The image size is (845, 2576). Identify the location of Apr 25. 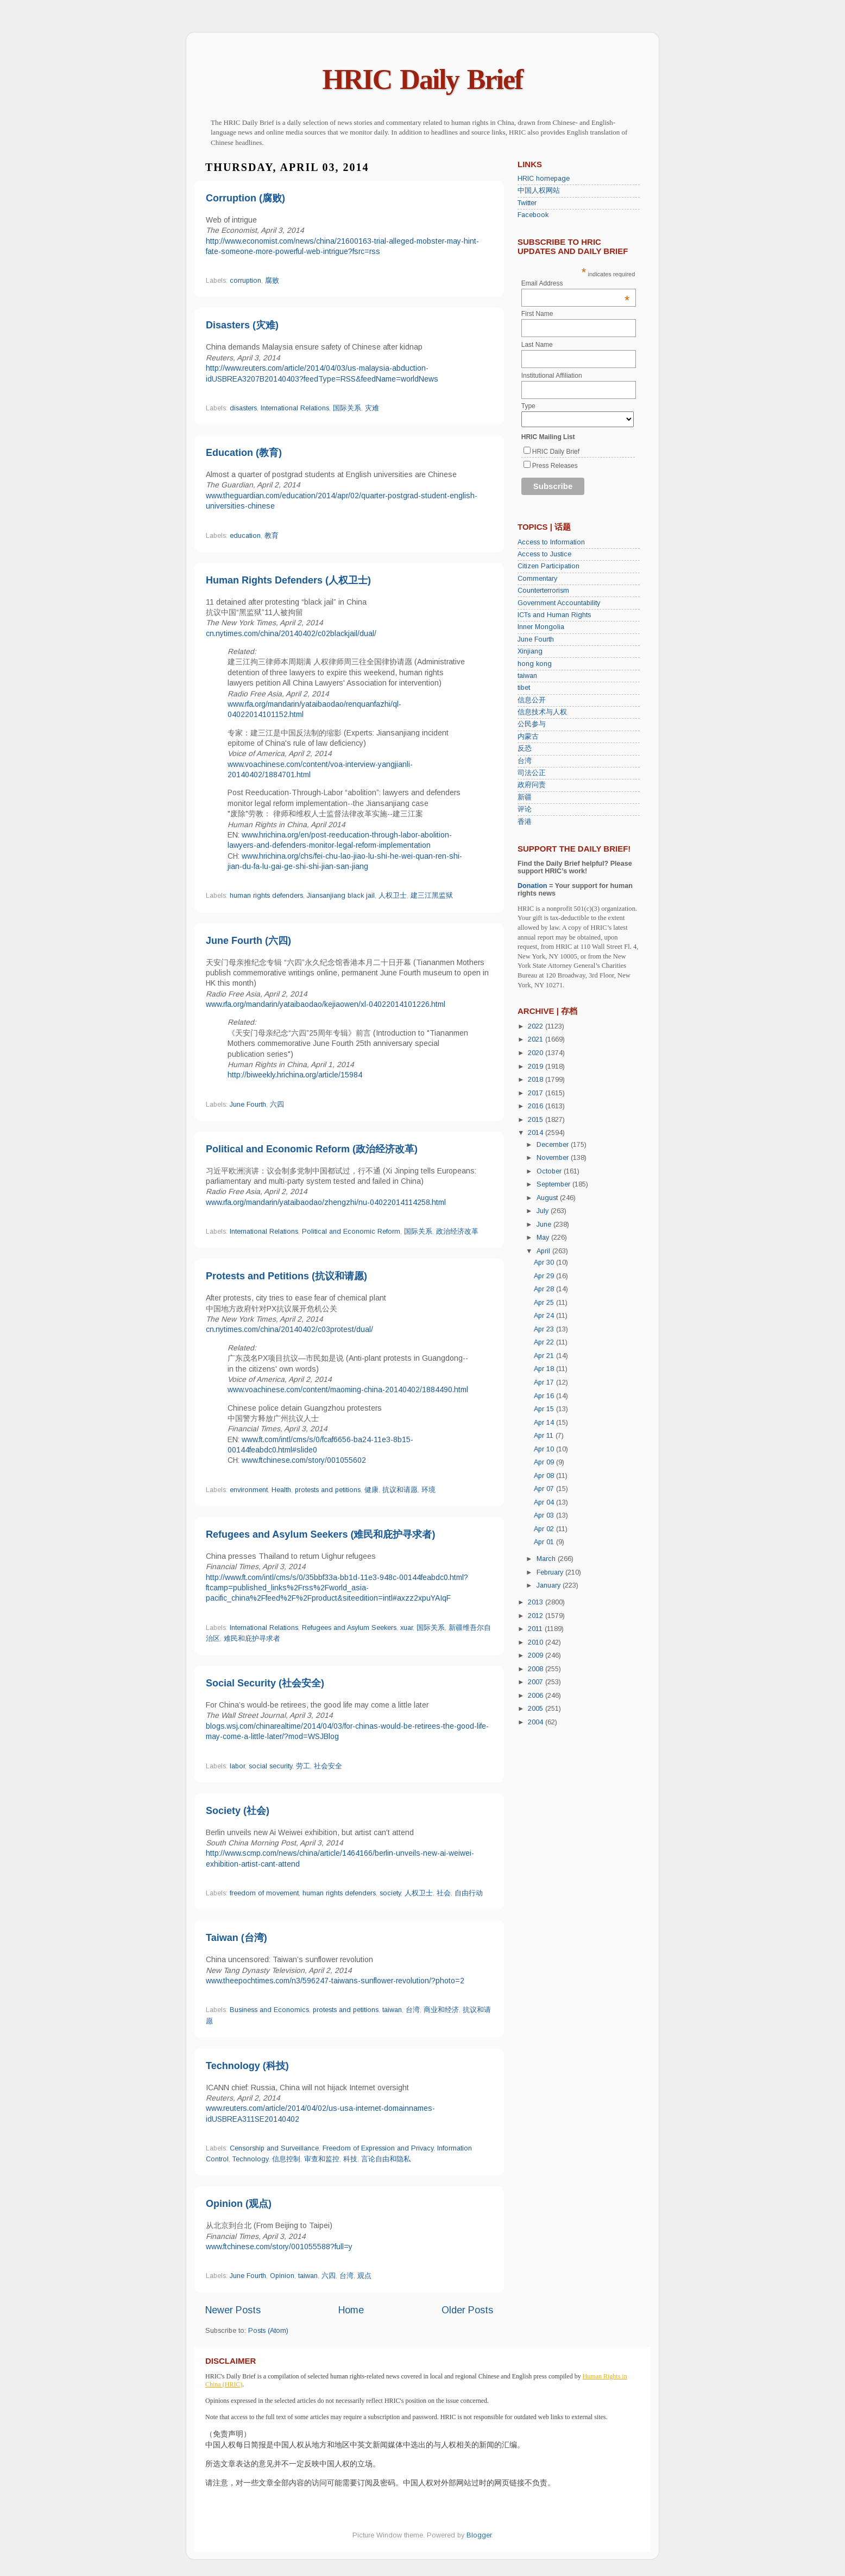
(545, 1302).